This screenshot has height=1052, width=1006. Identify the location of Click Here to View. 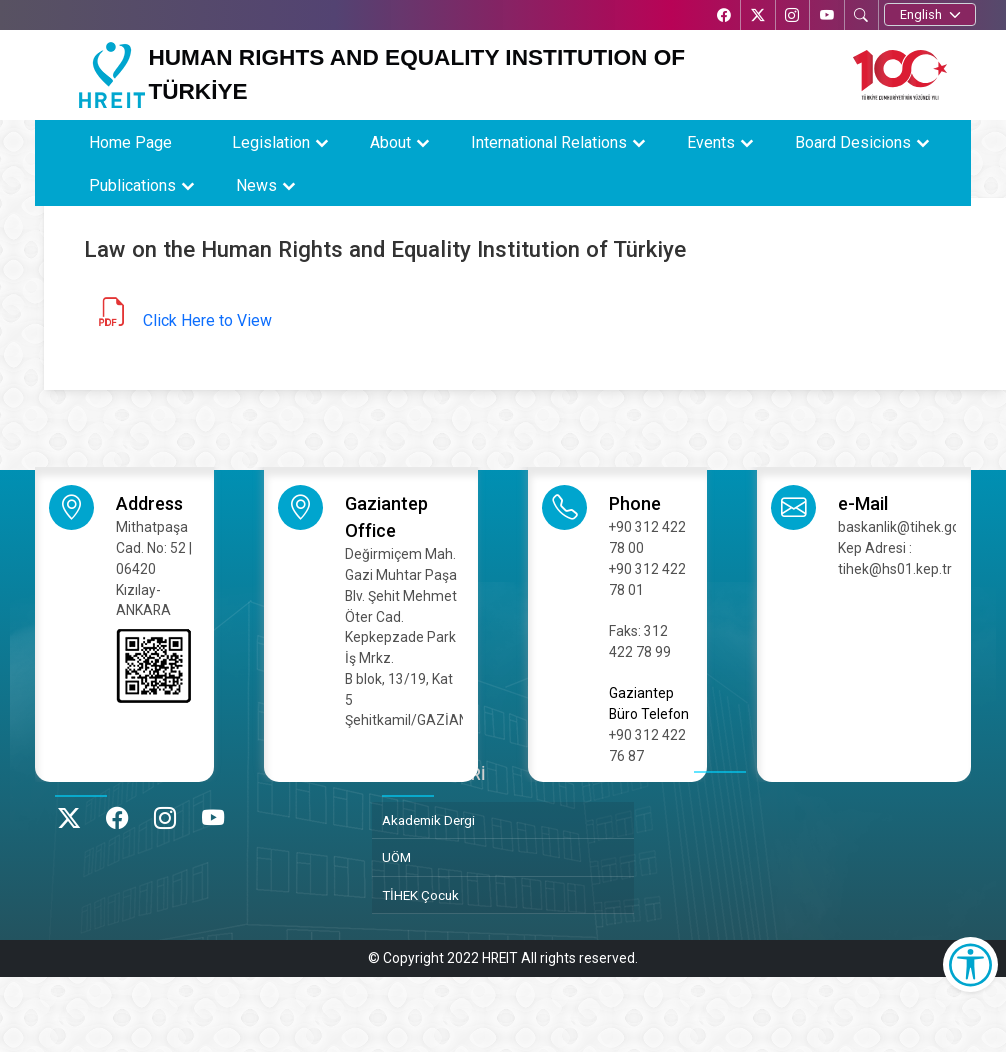
(207, 320).